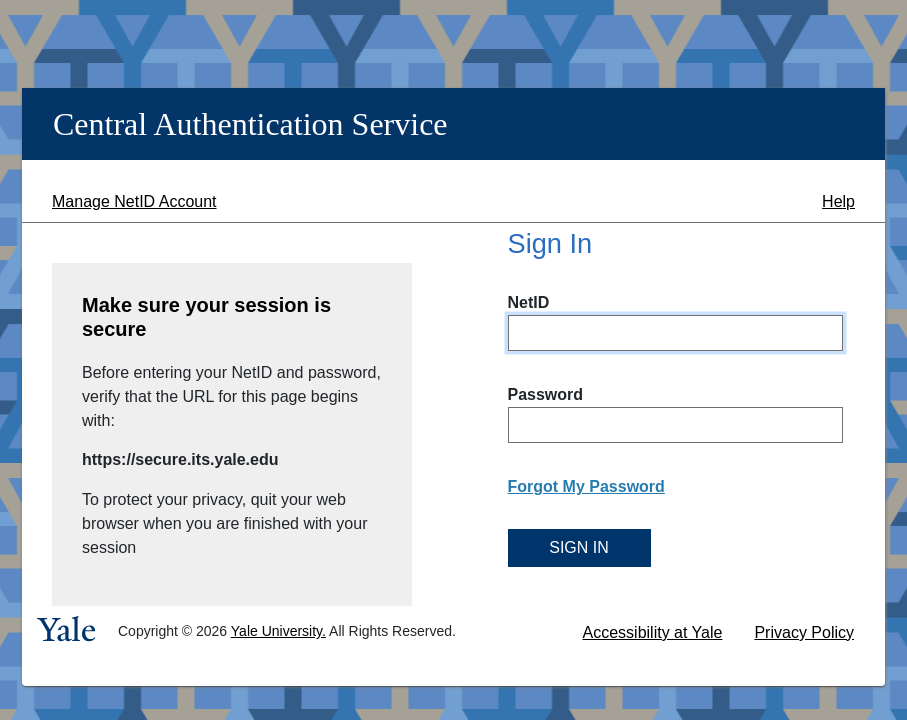  I want to click on Forgot My Password, so click(586, 486).